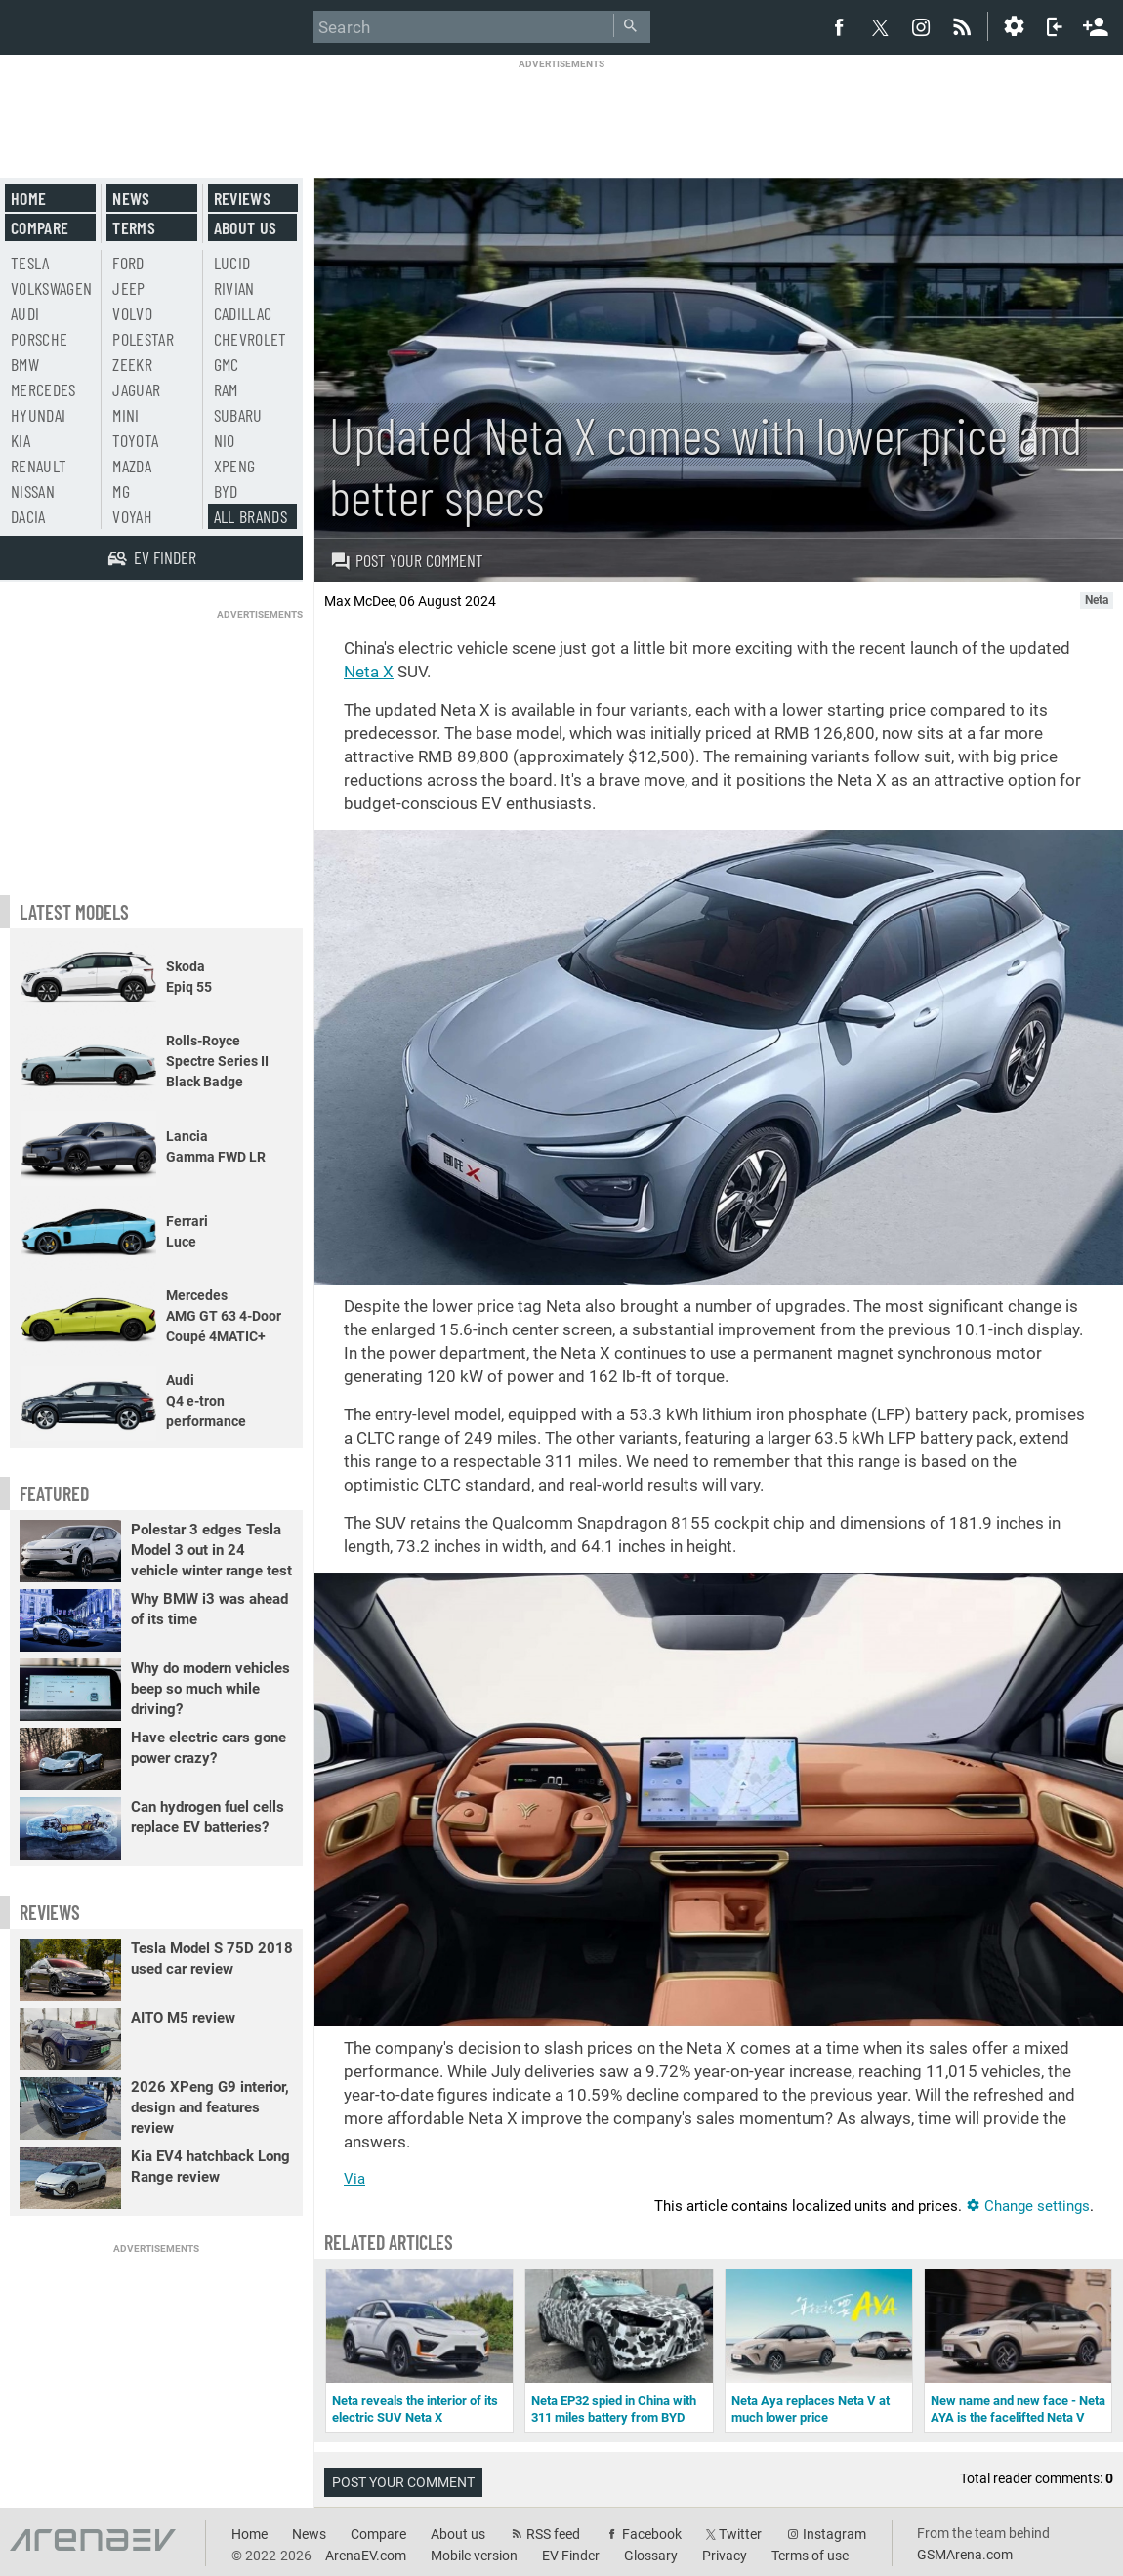  Describe the element at coordinates (243, 313) in the screenshot. I see `Cadillac` at that location.